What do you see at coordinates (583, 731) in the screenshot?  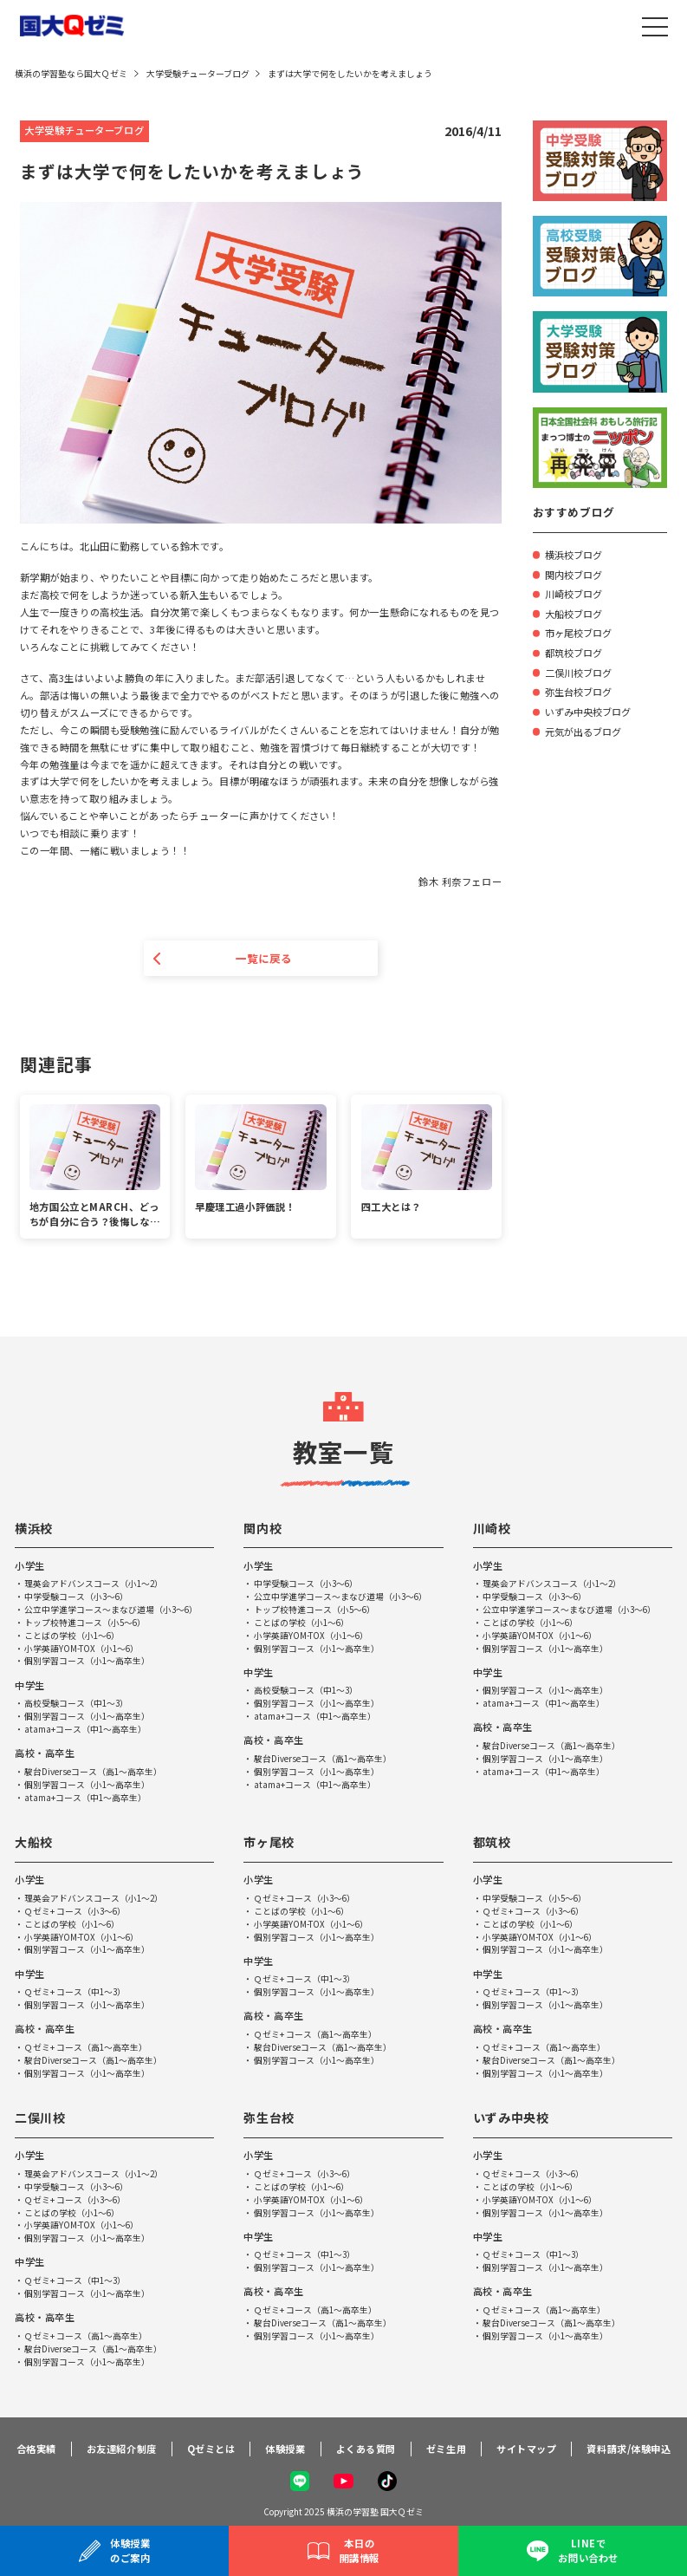 I see `元気が出るブログ` at bounding box center [583, 731].